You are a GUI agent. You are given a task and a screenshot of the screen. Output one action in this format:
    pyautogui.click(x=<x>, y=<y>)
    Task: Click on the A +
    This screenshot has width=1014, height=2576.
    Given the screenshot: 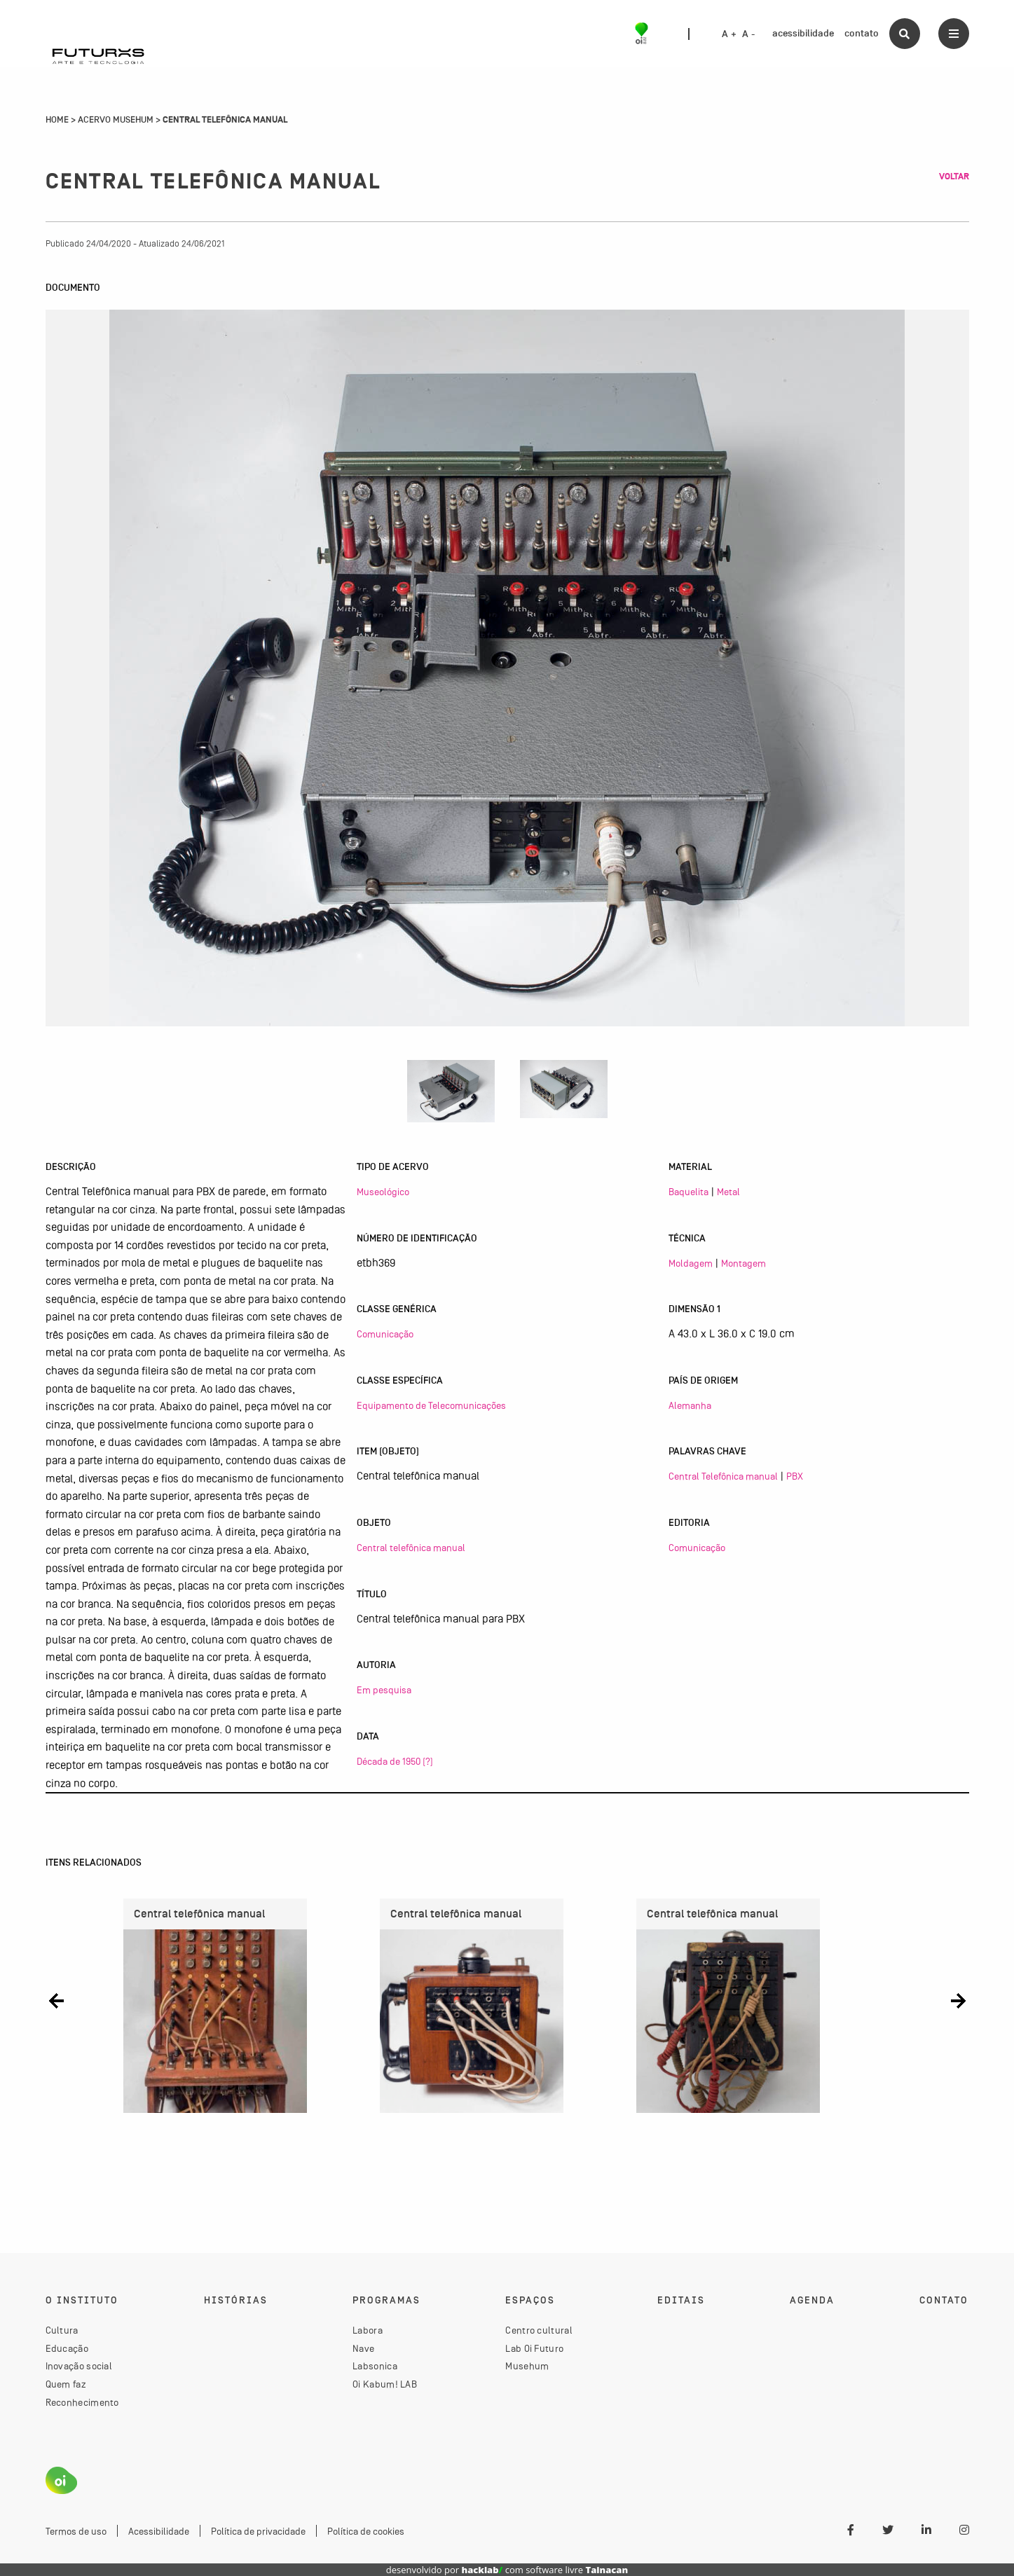 What is the action you would take?
    pyautogui.click(x=729, y=34)
    